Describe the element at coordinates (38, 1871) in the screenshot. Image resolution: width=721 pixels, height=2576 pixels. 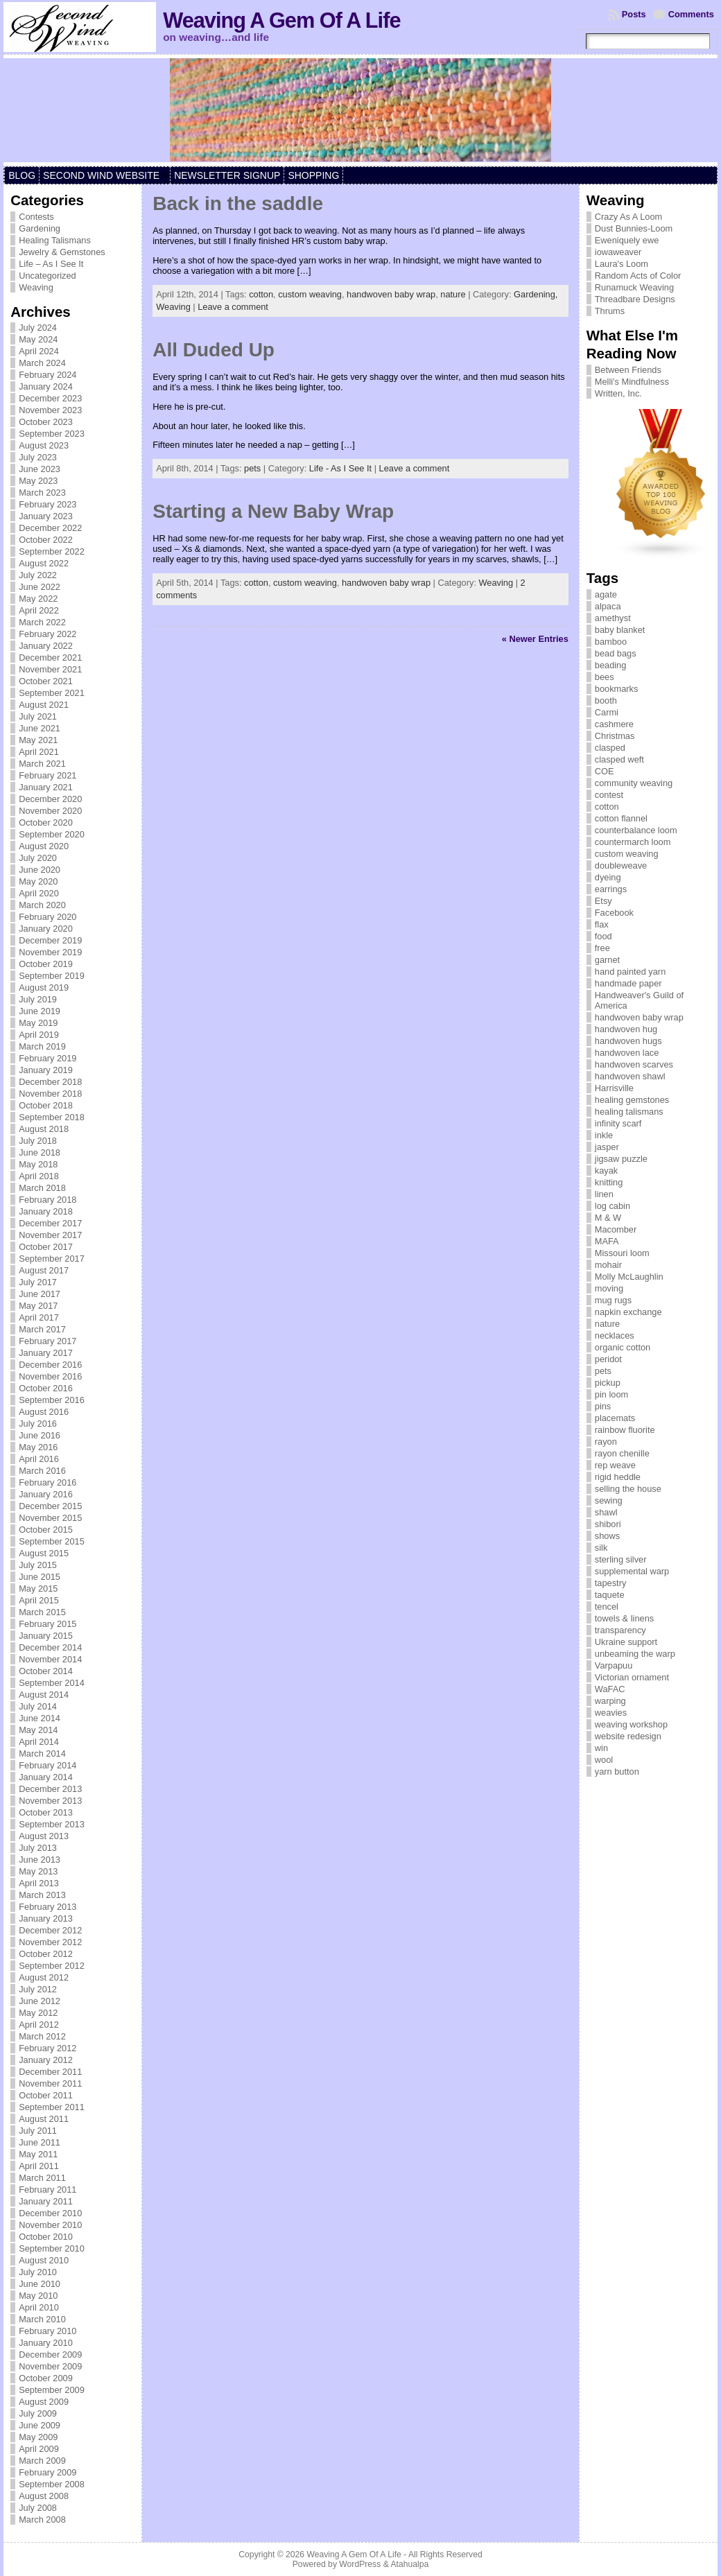
I see `May 2013` at that location.